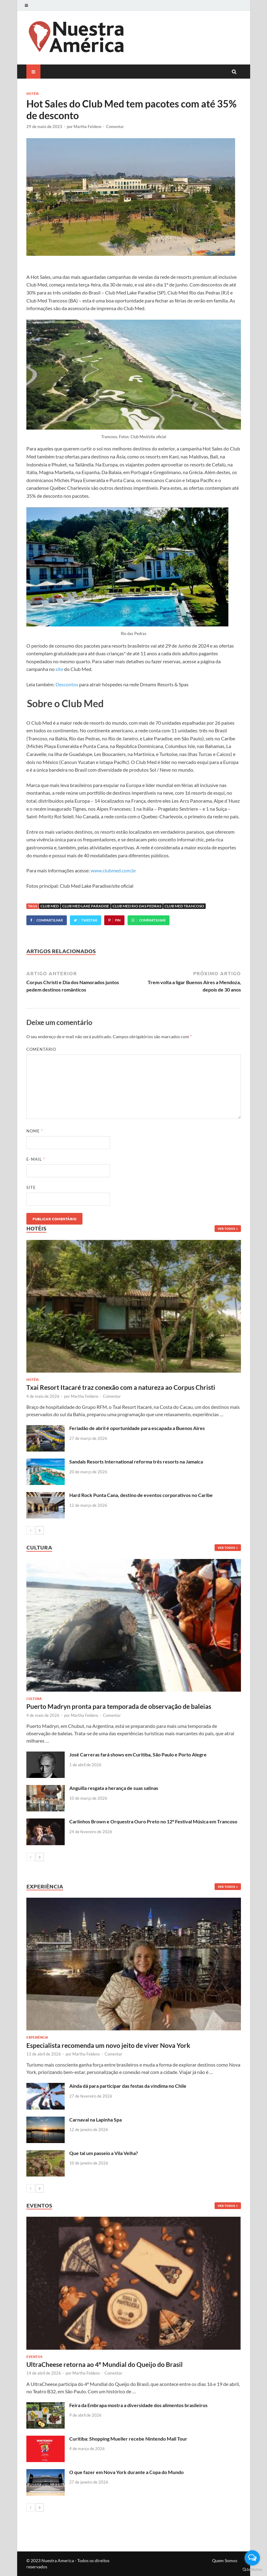  I want to click on Hotéis, so click(32, 93).